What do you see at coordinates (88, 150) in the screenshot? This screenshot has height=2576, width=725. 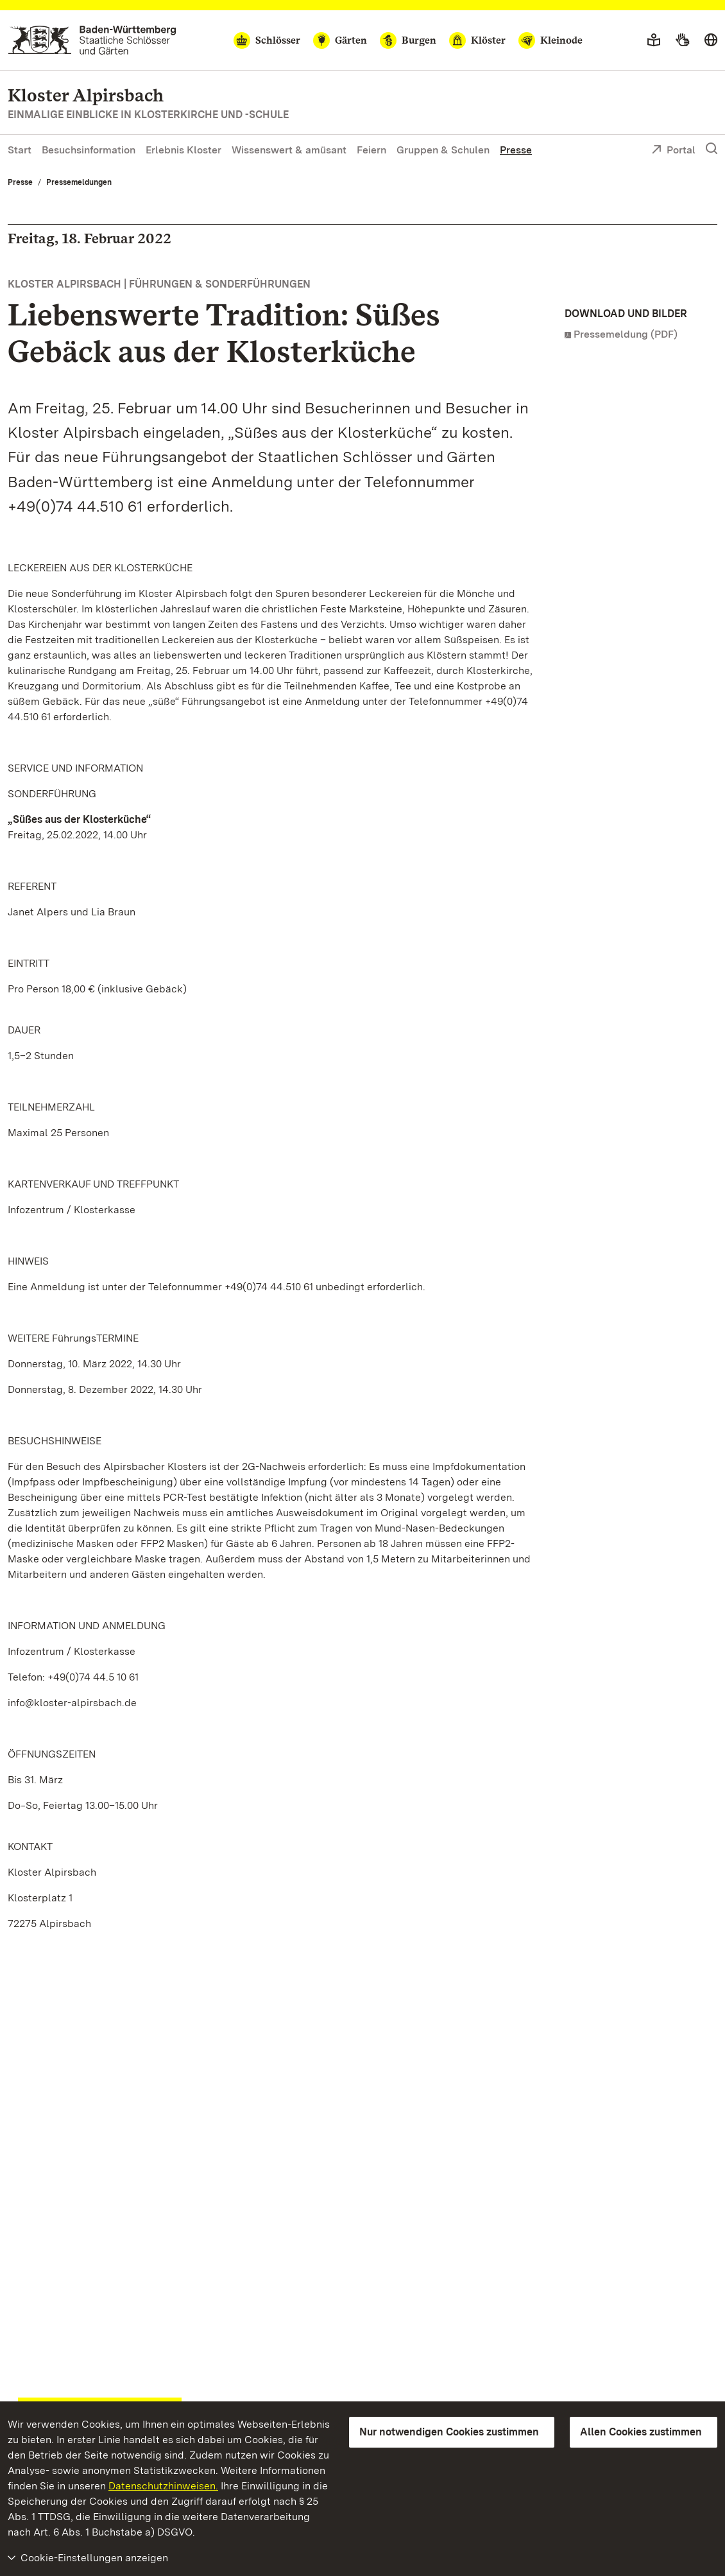 I see `Besuchsinformation` at bounding box center [88, 150].